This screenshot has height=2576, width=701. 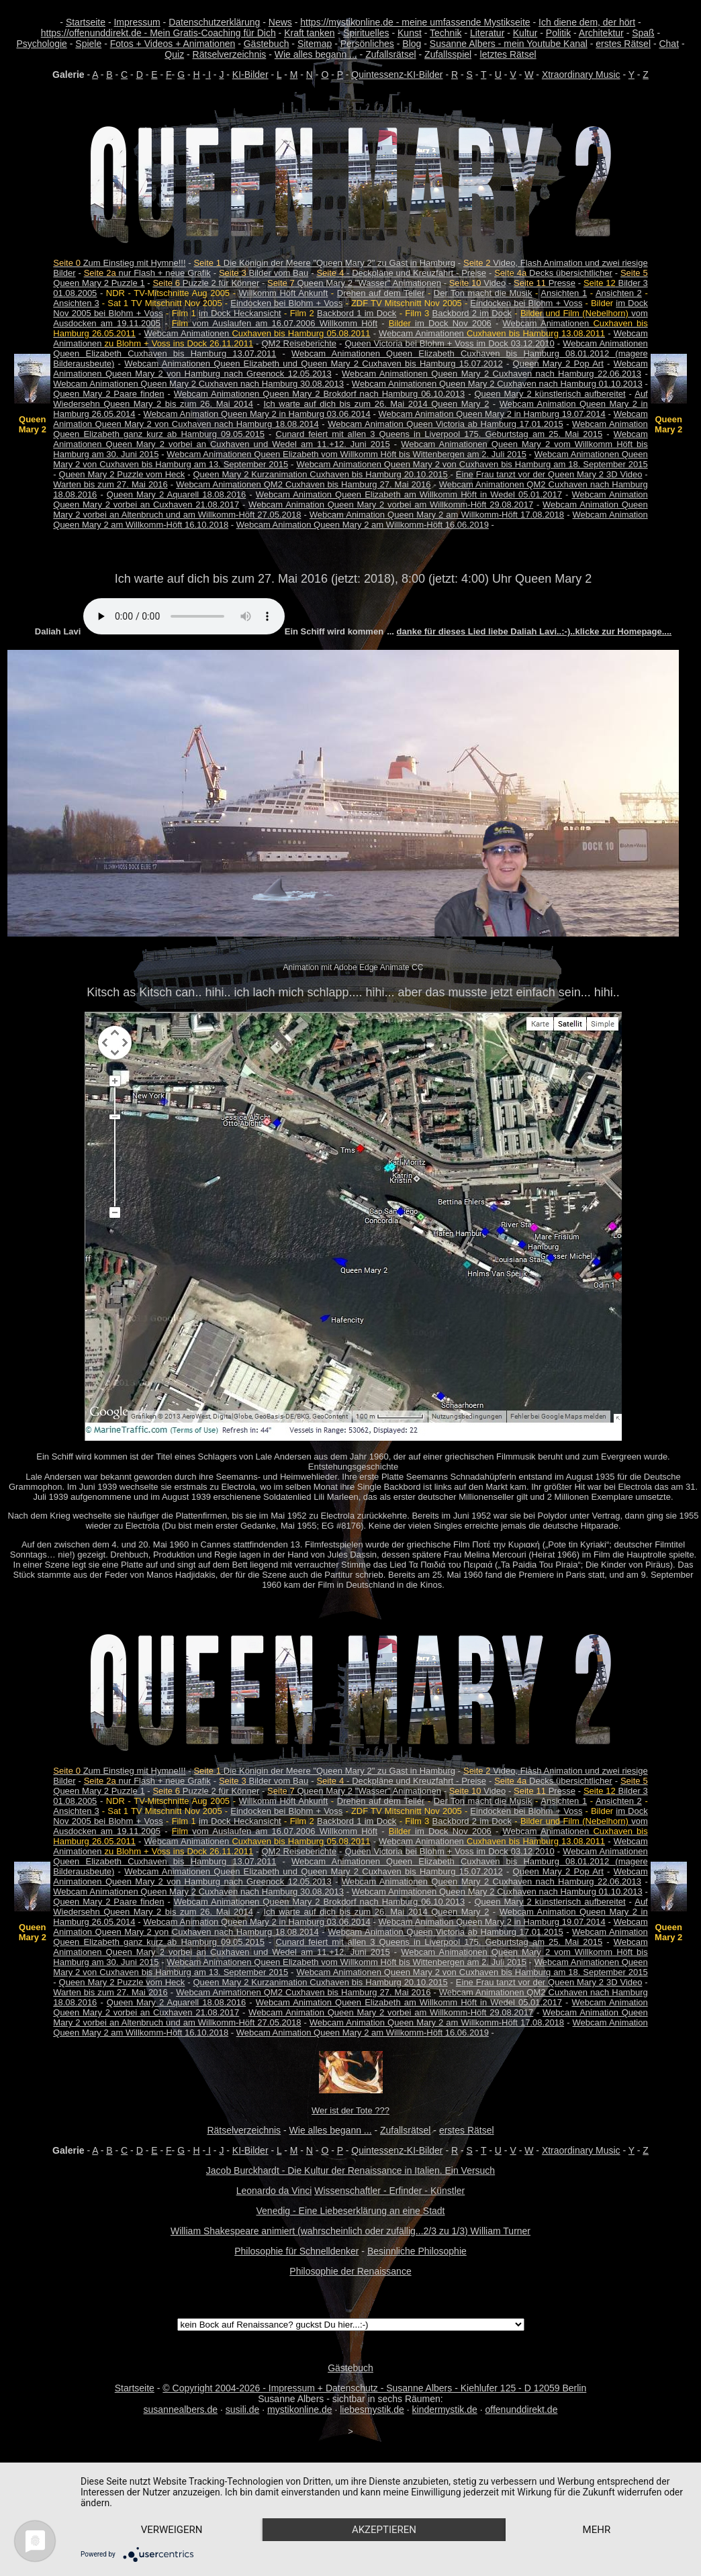 I want to click on Queen Victoria bei Blohm + Voss im Dock 03.12.2010, so click(x=449, y=343).